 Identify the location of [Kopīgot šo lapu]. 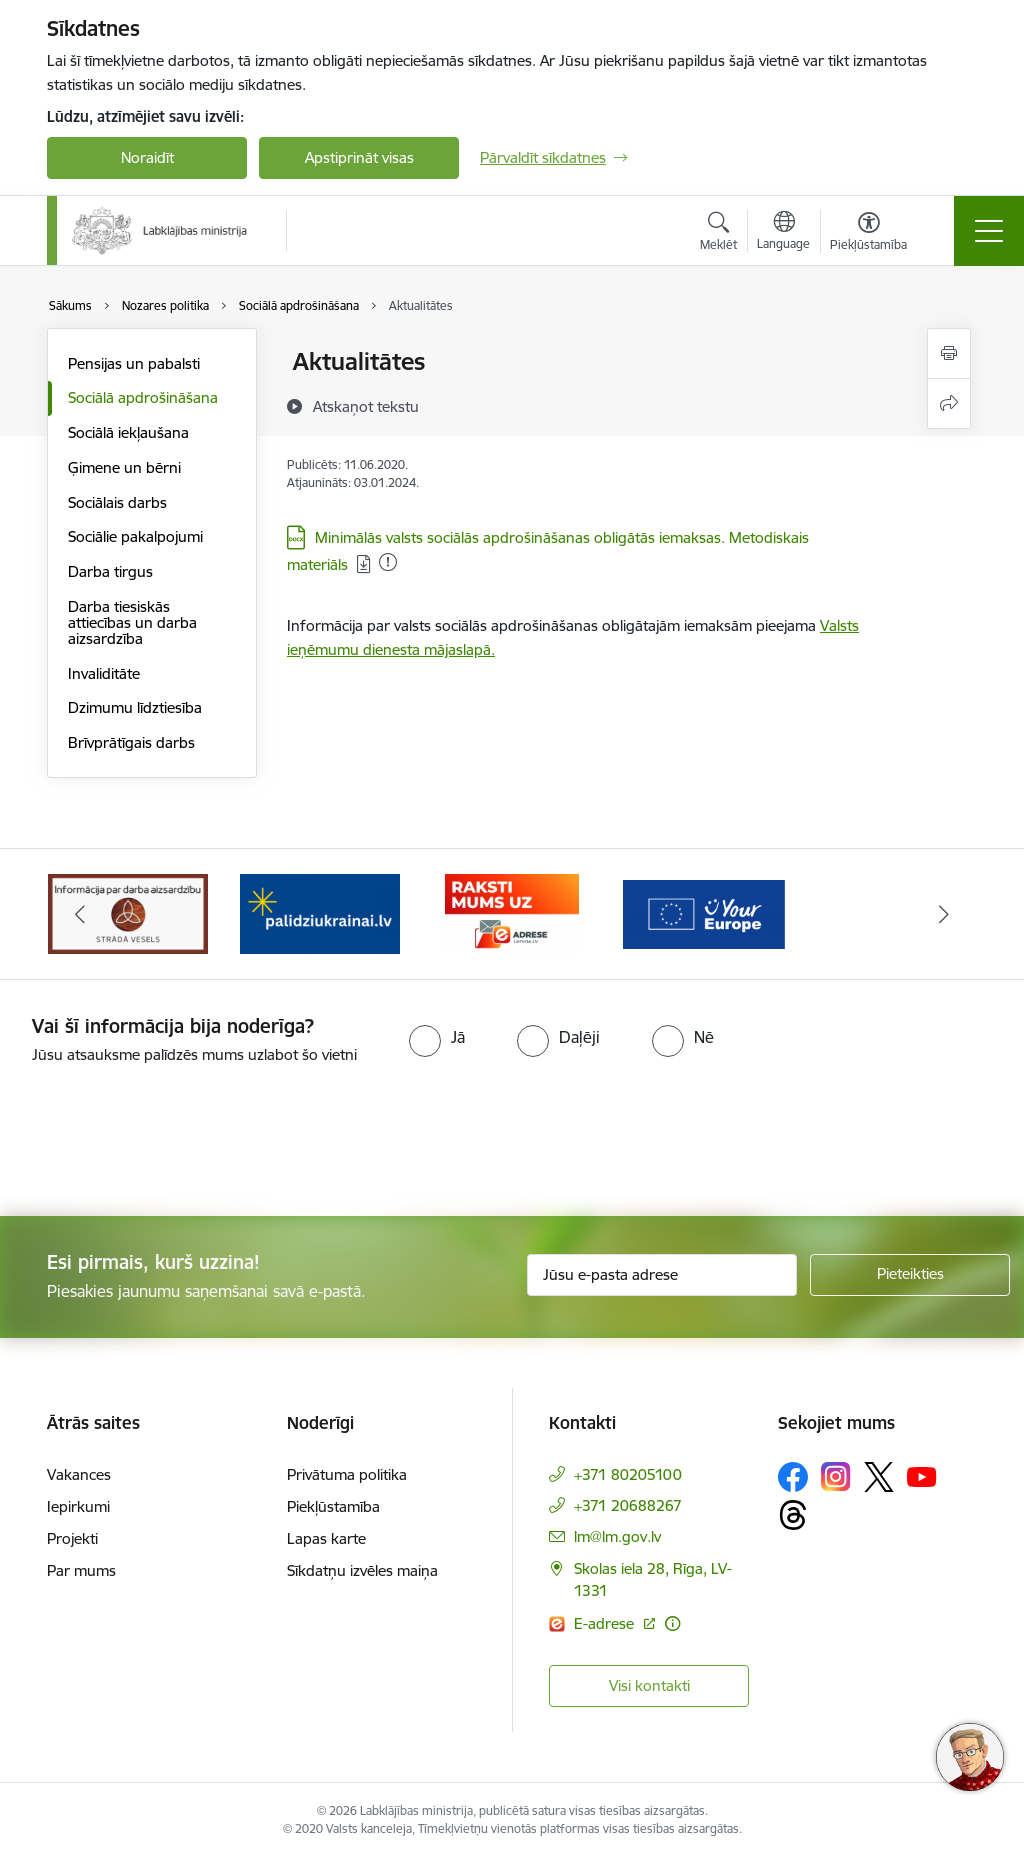
(949, 403).